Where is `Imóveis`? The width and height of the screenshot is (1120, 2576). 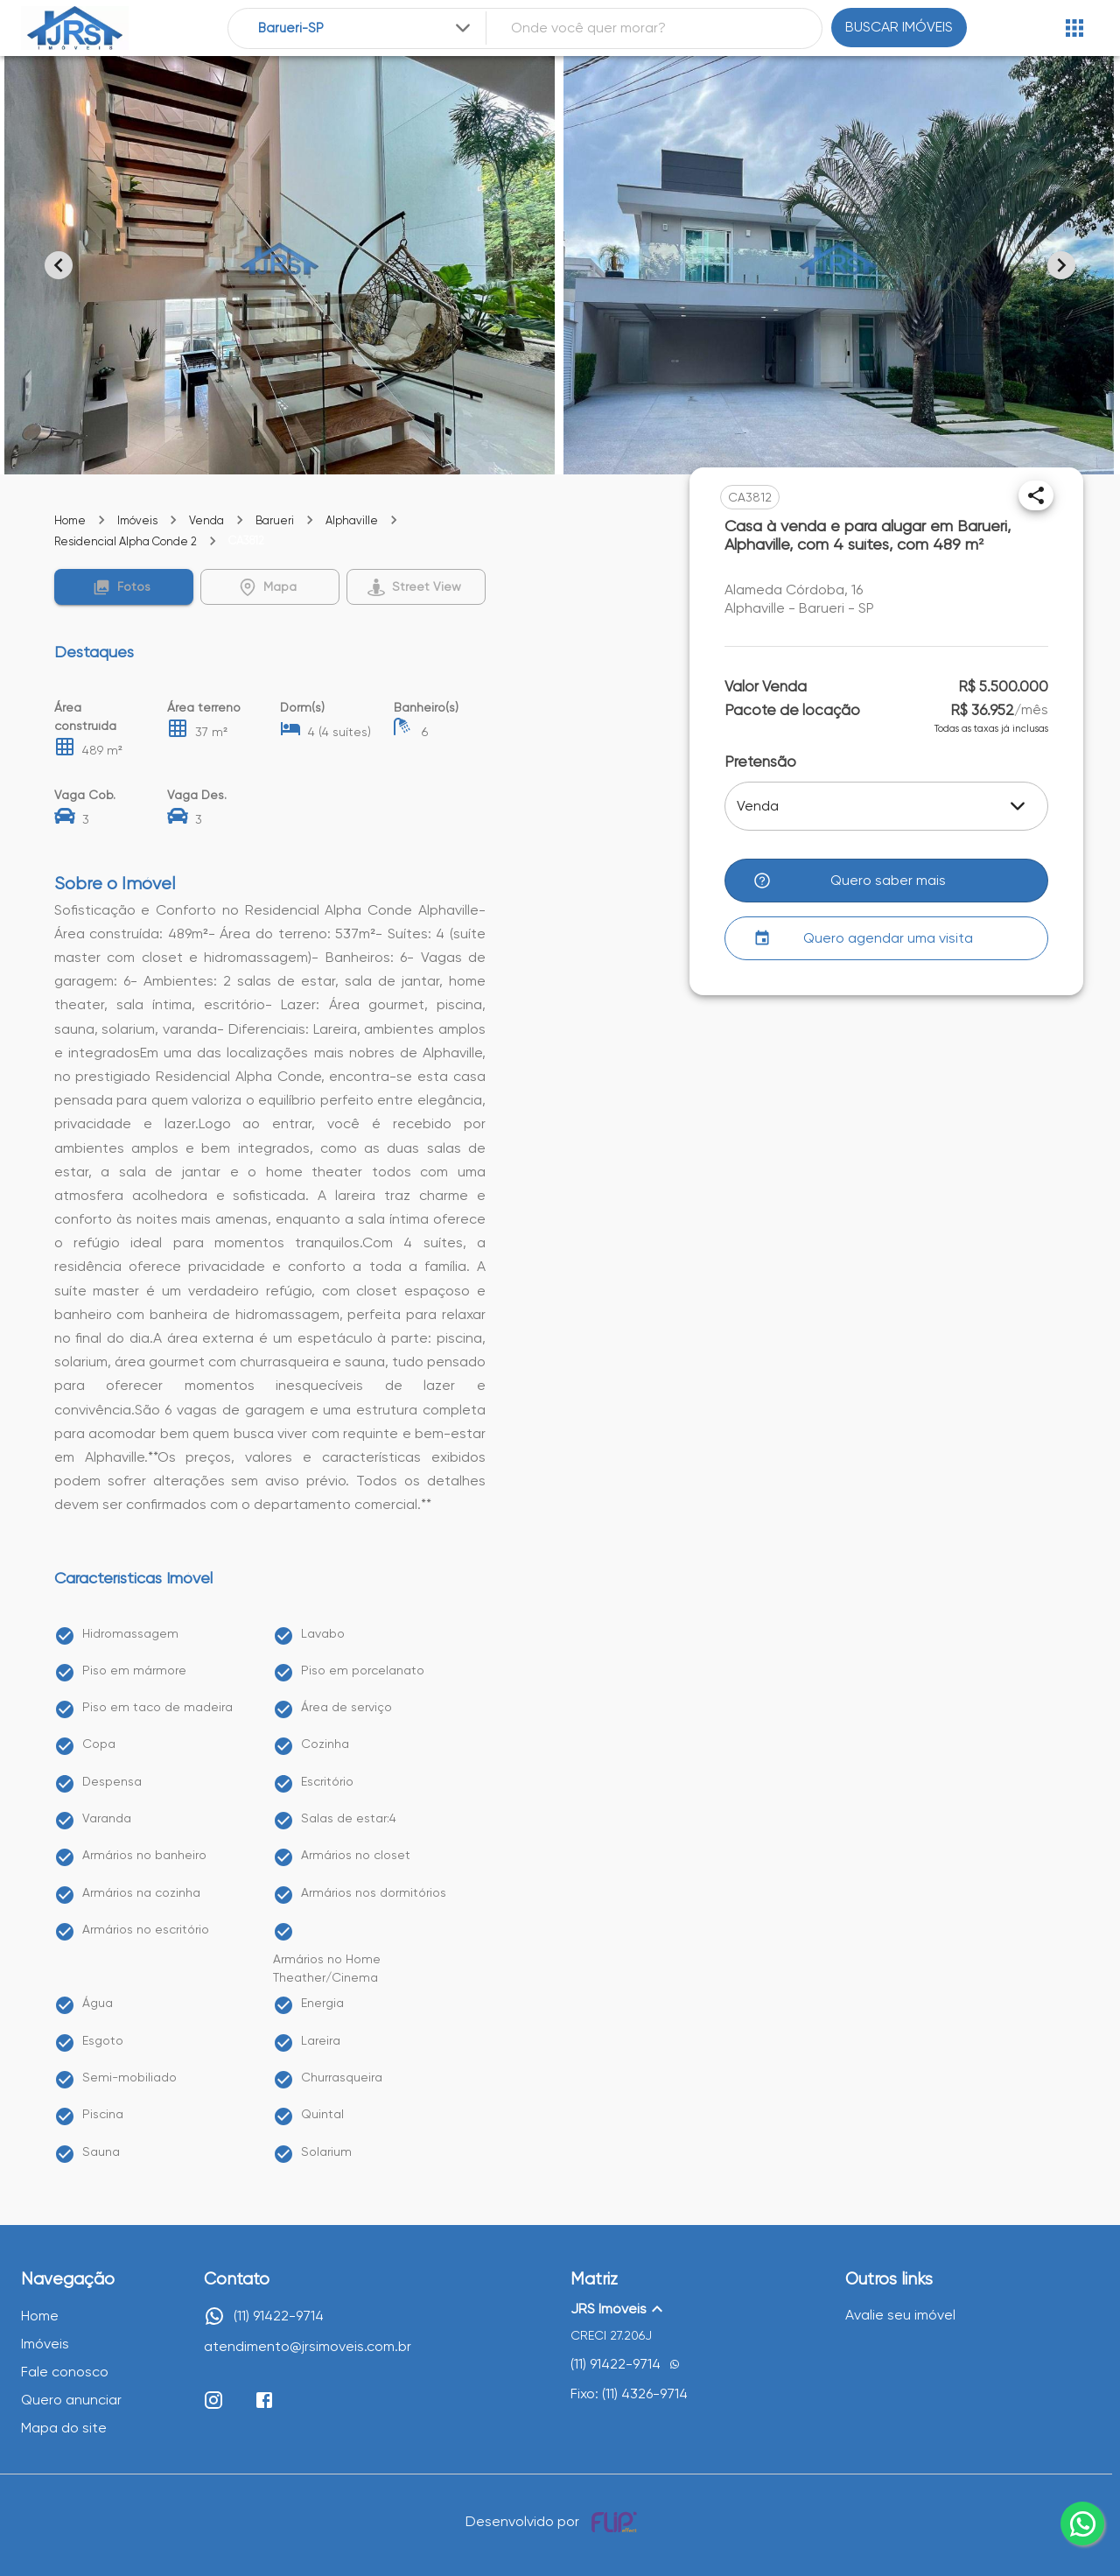
Imóveis is located at coordinates (137, 520).